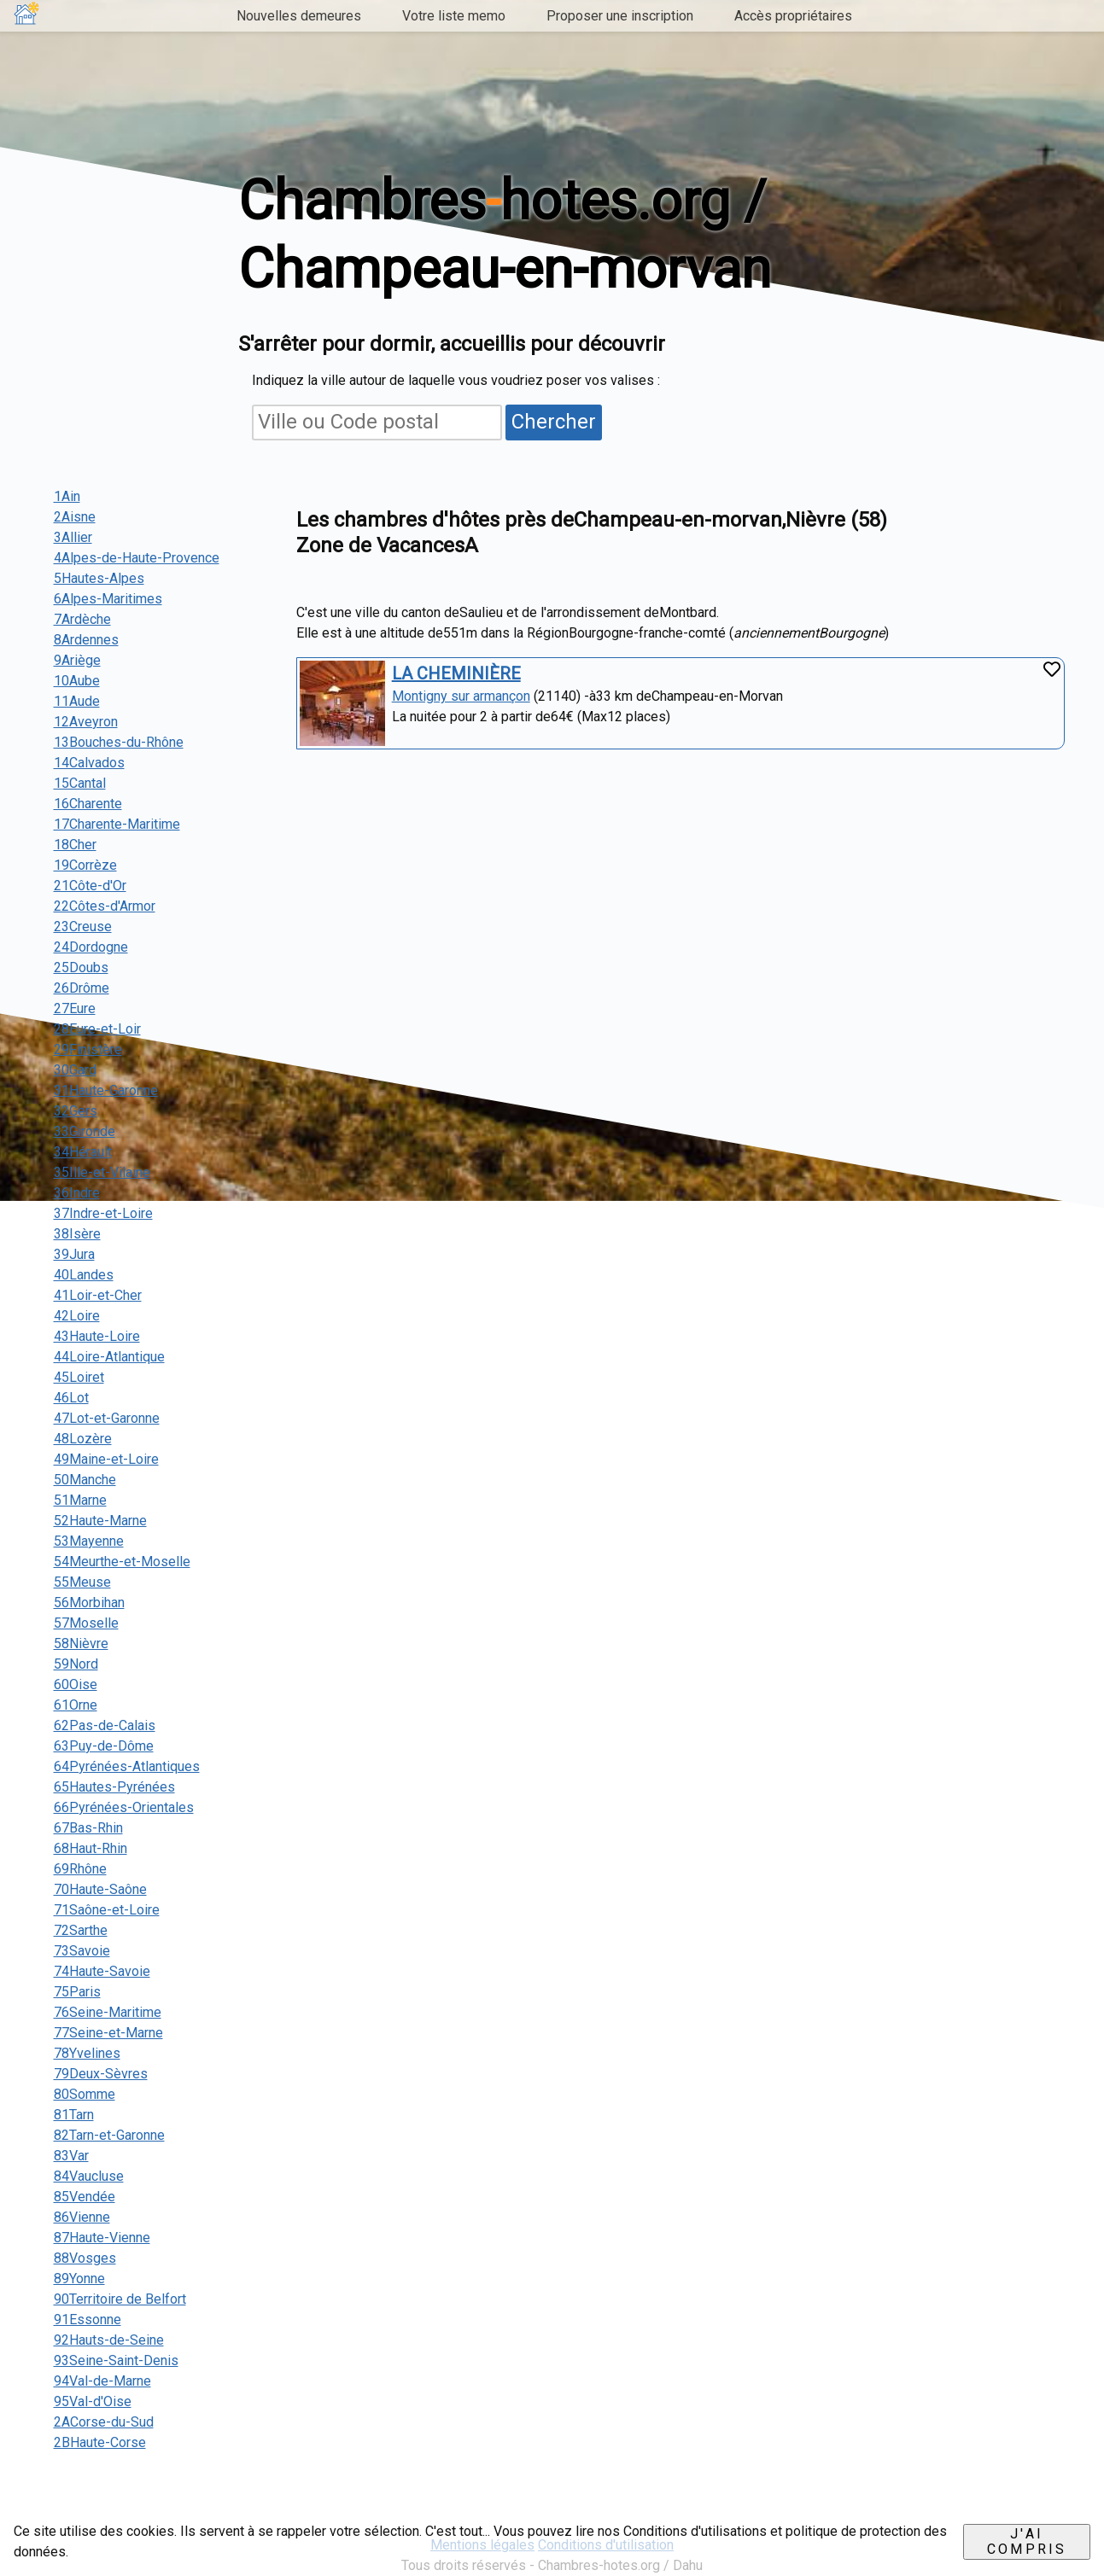  Describe the element at coordinates (74, 1254) in the screenshot. I see `39Jura` at that location.